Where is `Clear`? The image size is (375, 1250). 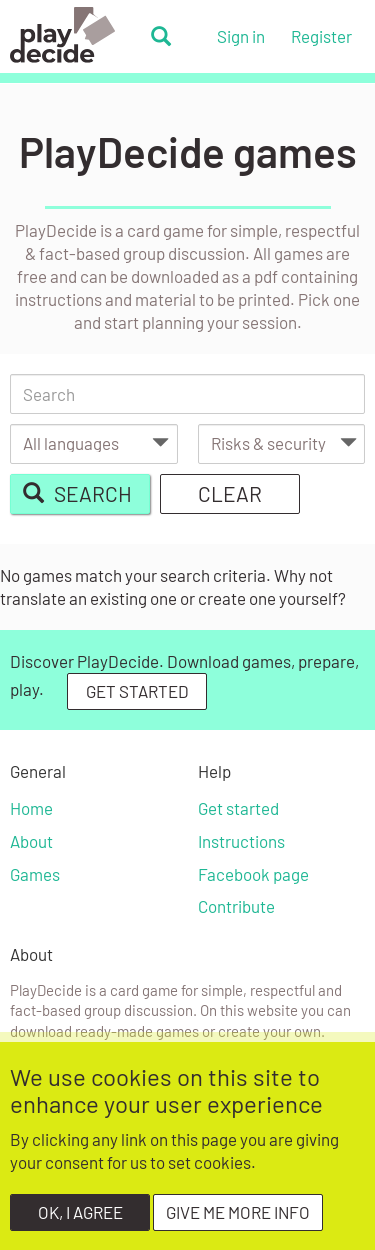 Clear is located at coordinates (230, 493).